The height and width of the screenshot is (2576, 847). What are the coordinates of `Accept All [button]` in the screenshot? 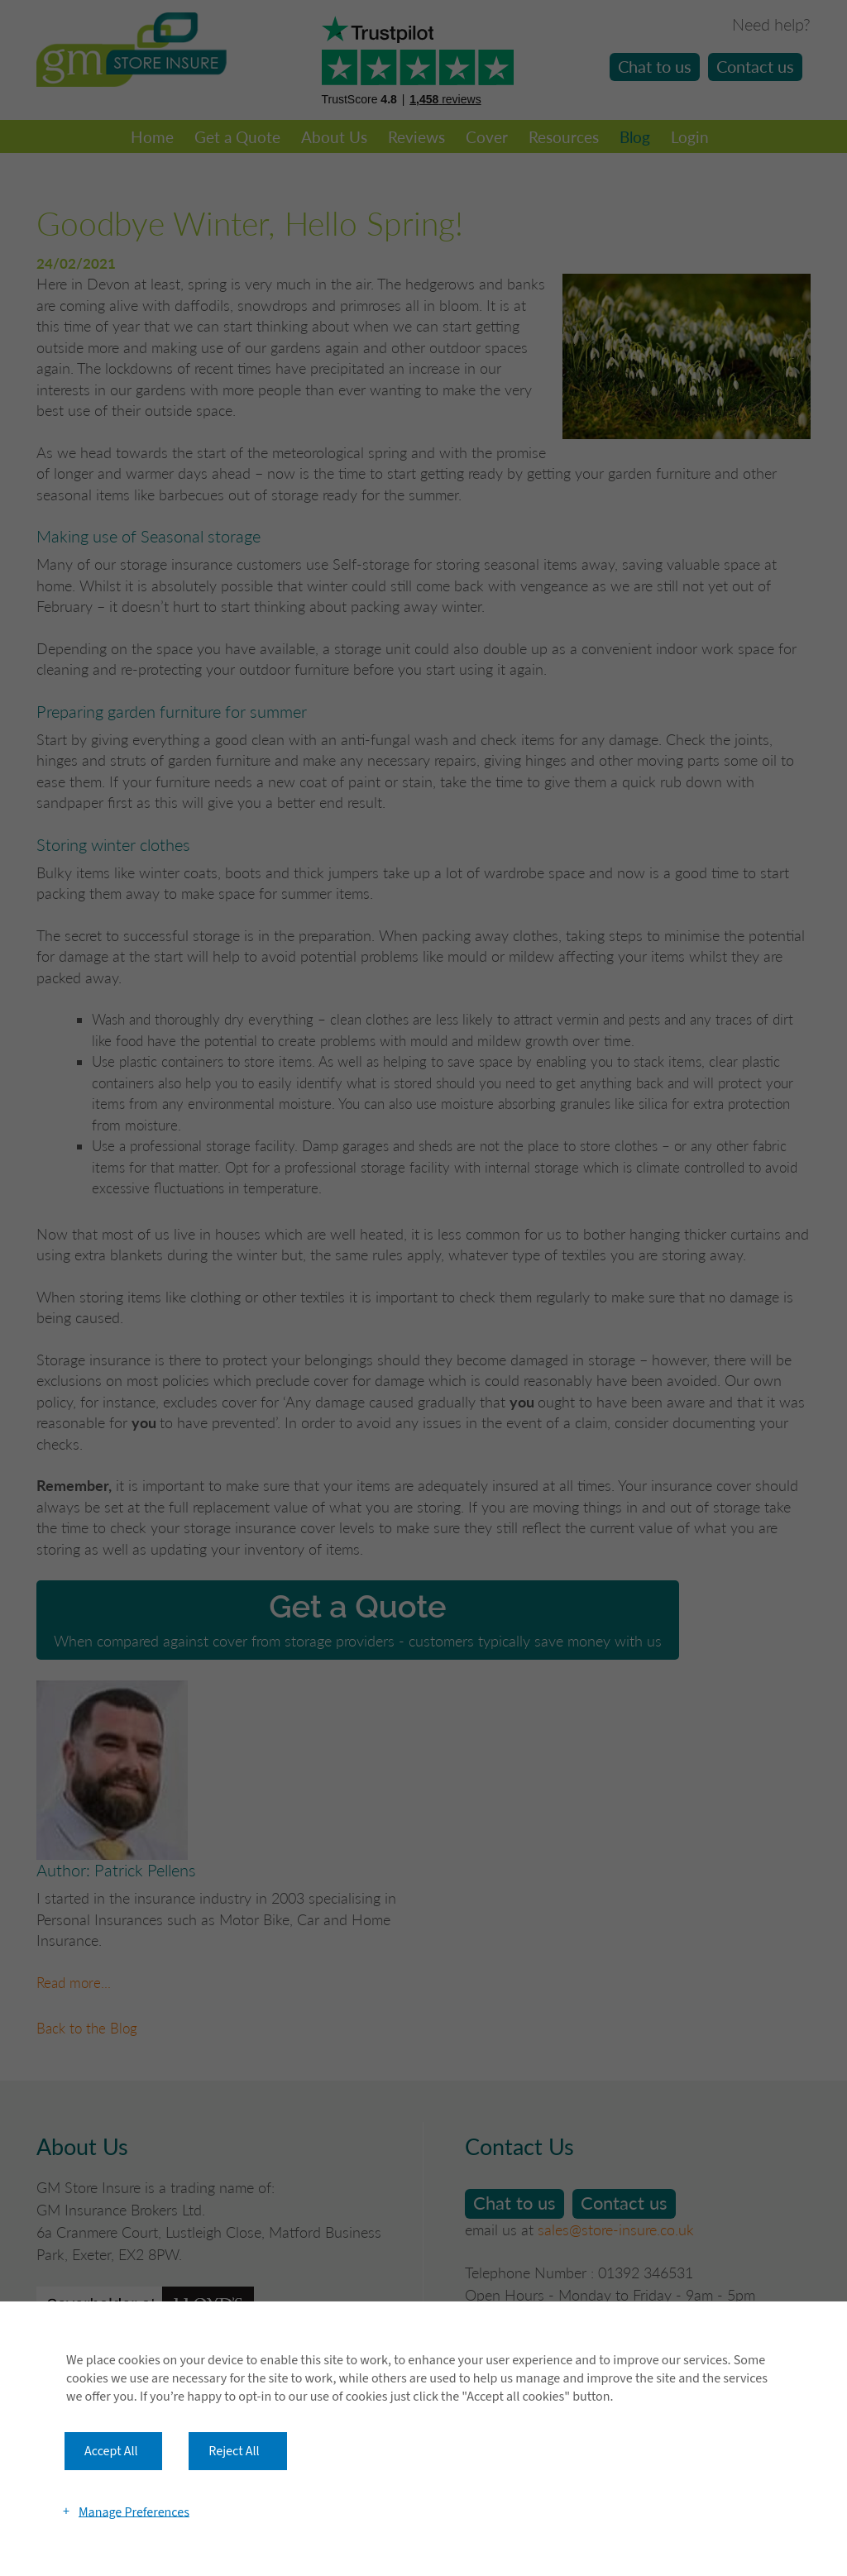 It's located at (111, 2451).